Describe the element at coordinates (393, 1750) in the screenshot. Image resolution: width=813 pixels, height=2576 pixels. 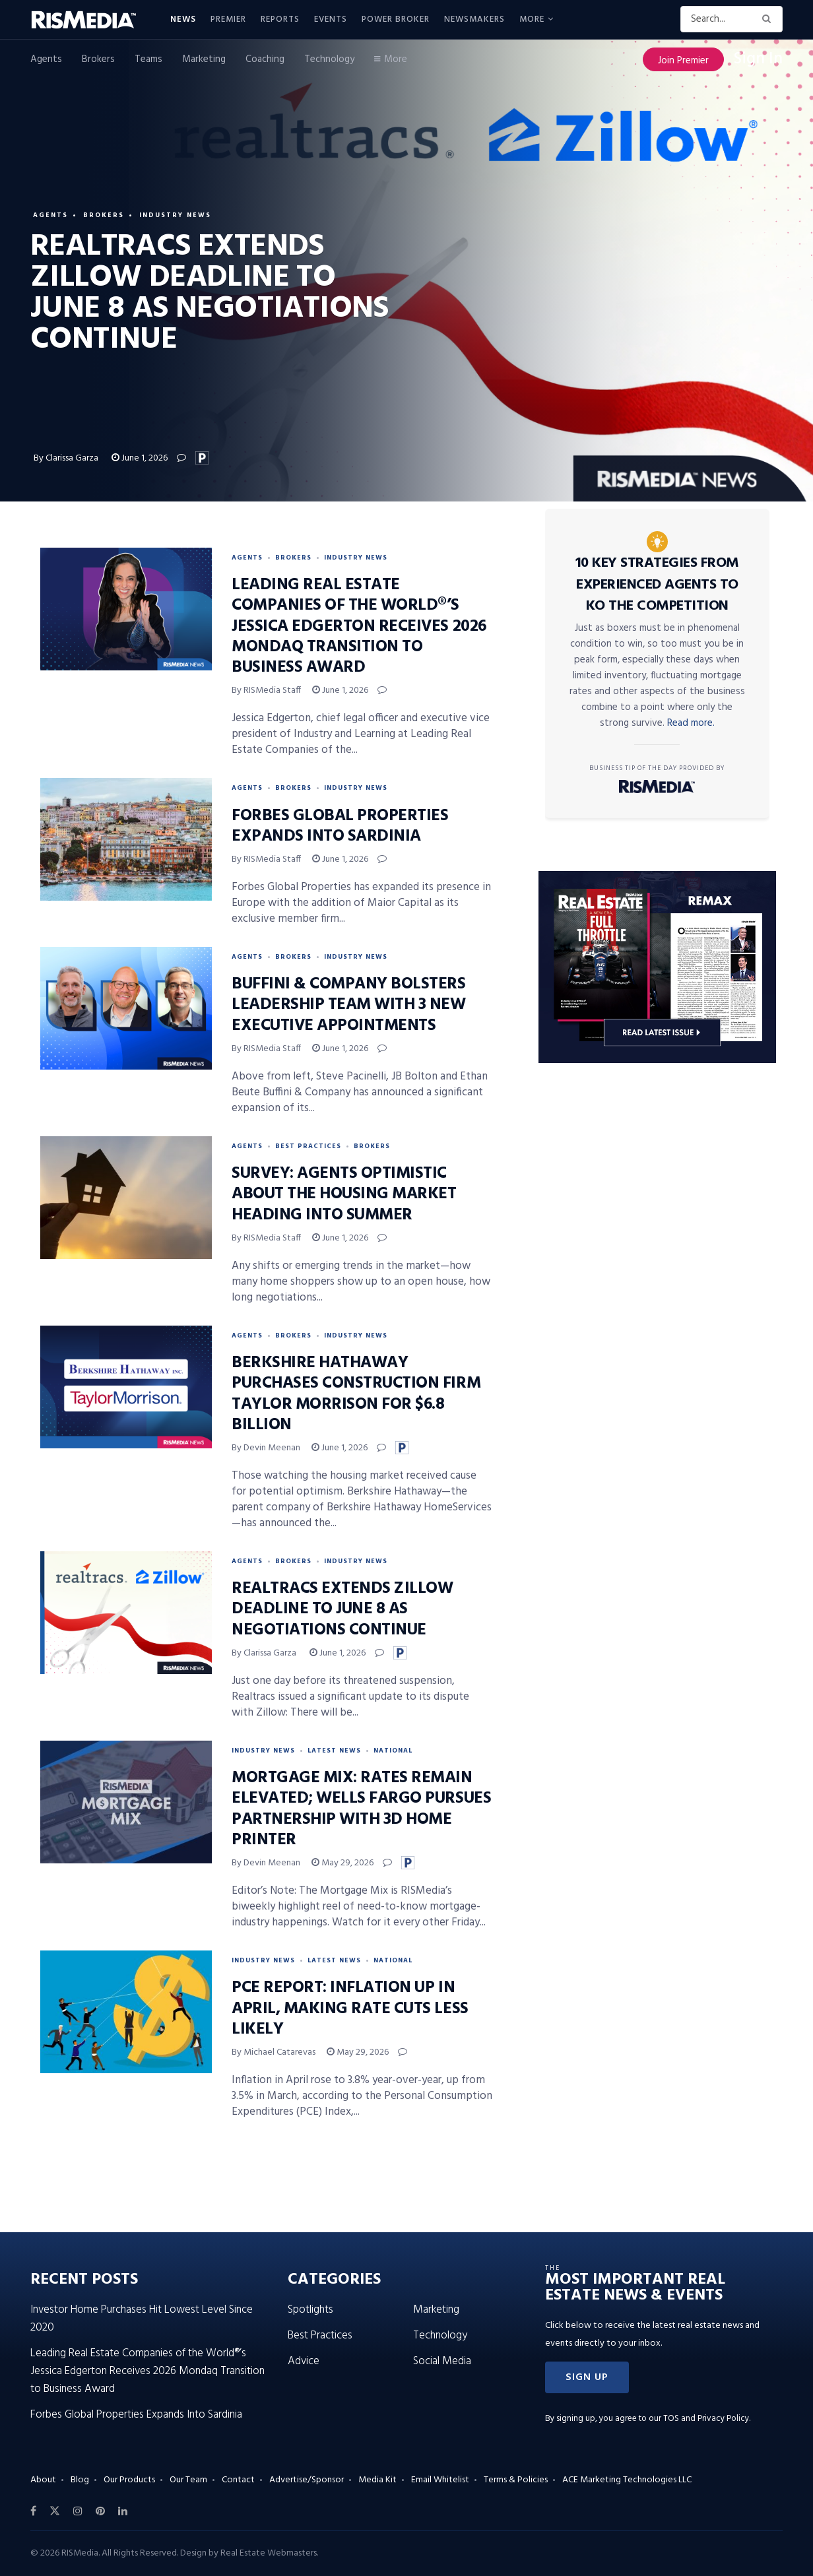
I see `National` at that location.